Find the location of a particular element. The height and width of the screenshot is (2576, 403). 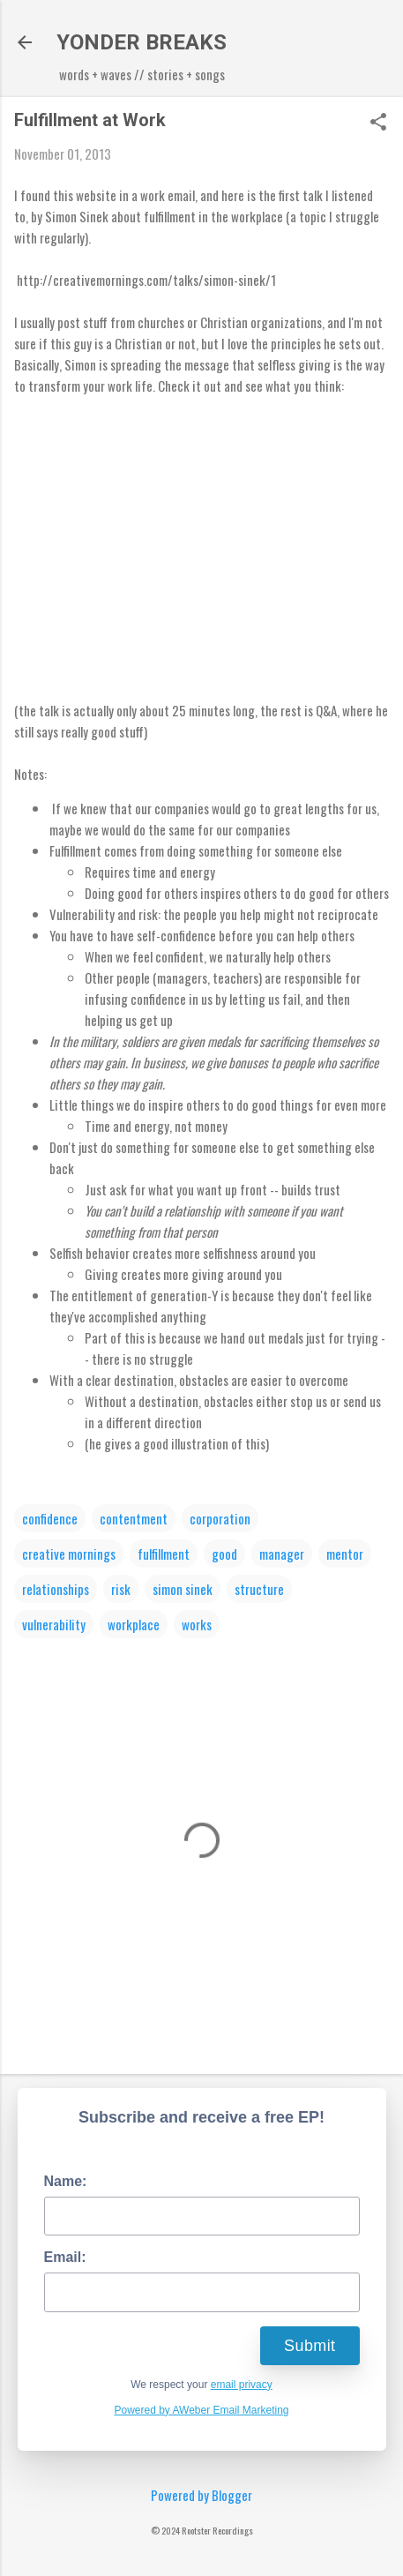

Powered by Blogger is located at coordinates (201, 2495).